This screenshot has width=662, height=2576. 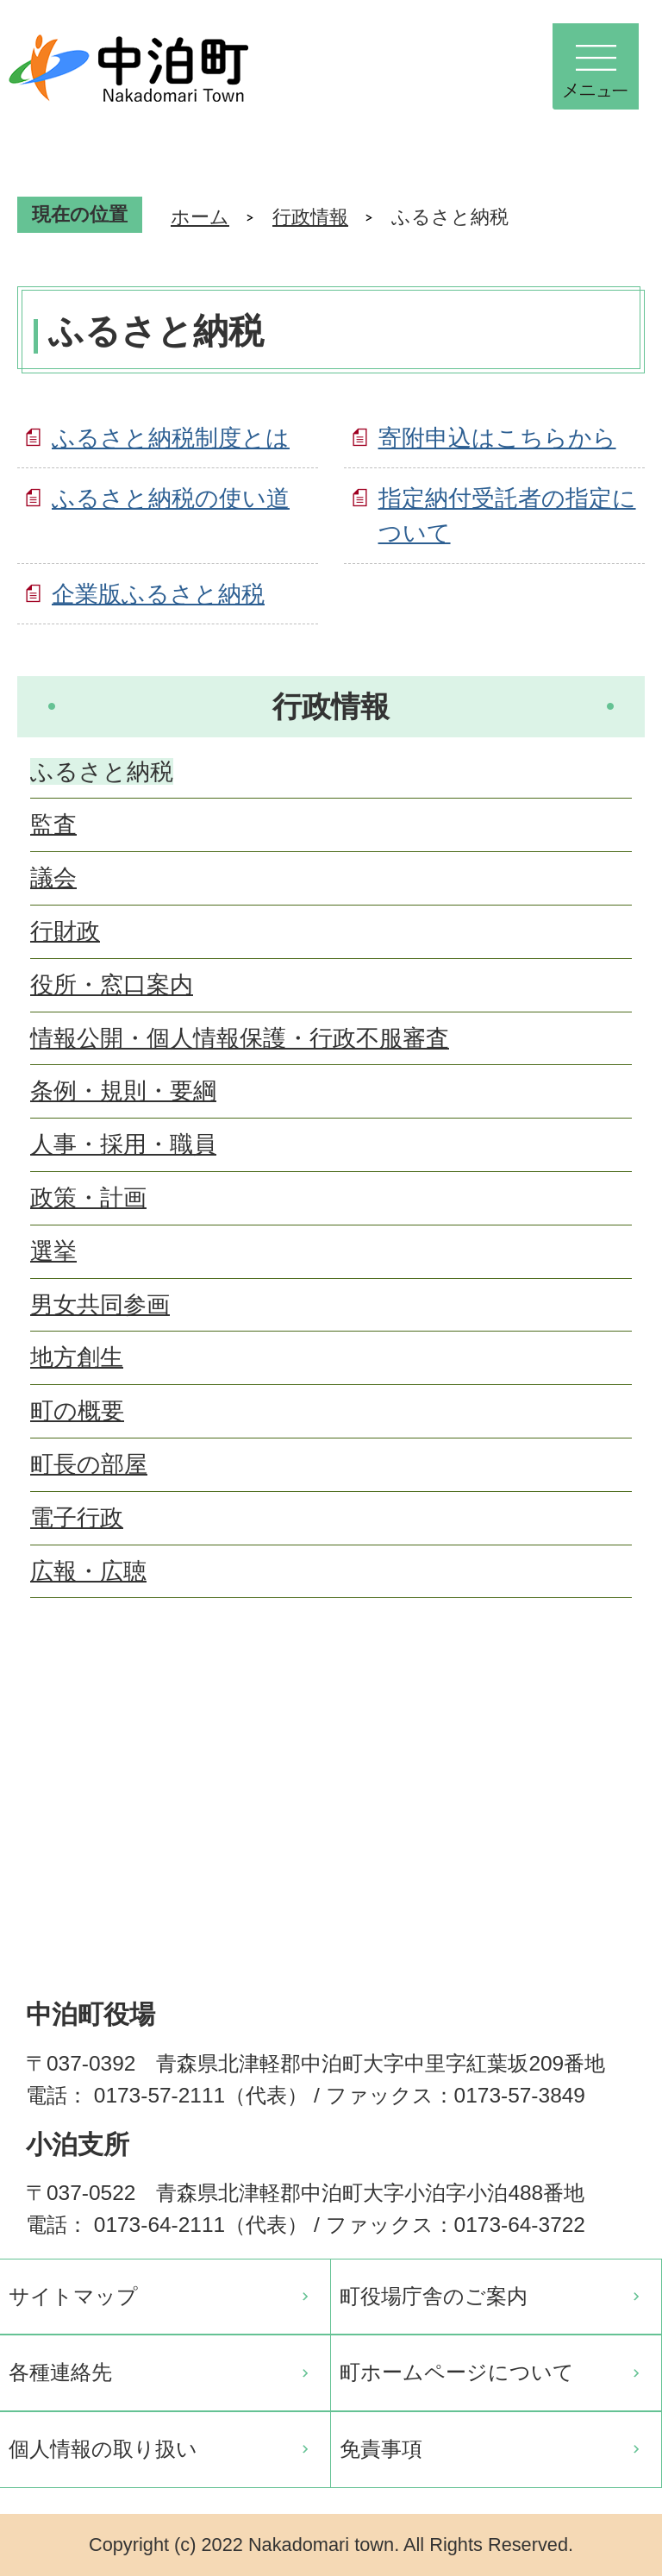 I want to click on 免責事項, so click(x=381, y=2448).